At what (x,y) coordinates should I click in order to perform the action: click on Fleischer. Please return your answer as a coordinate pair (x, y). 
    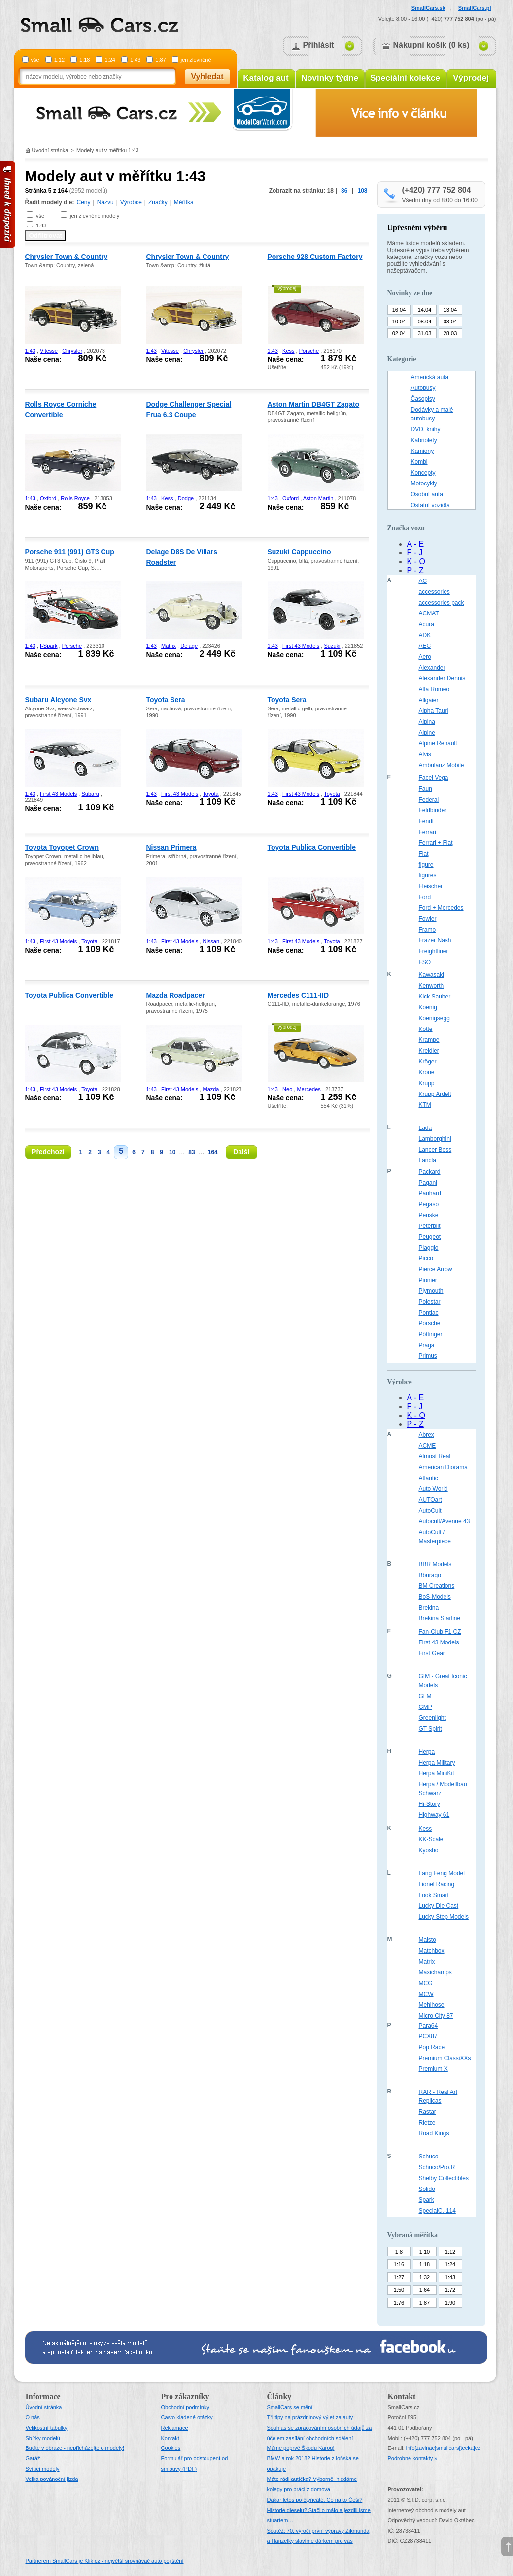
    Looking at the image, I should click on (431, 886).